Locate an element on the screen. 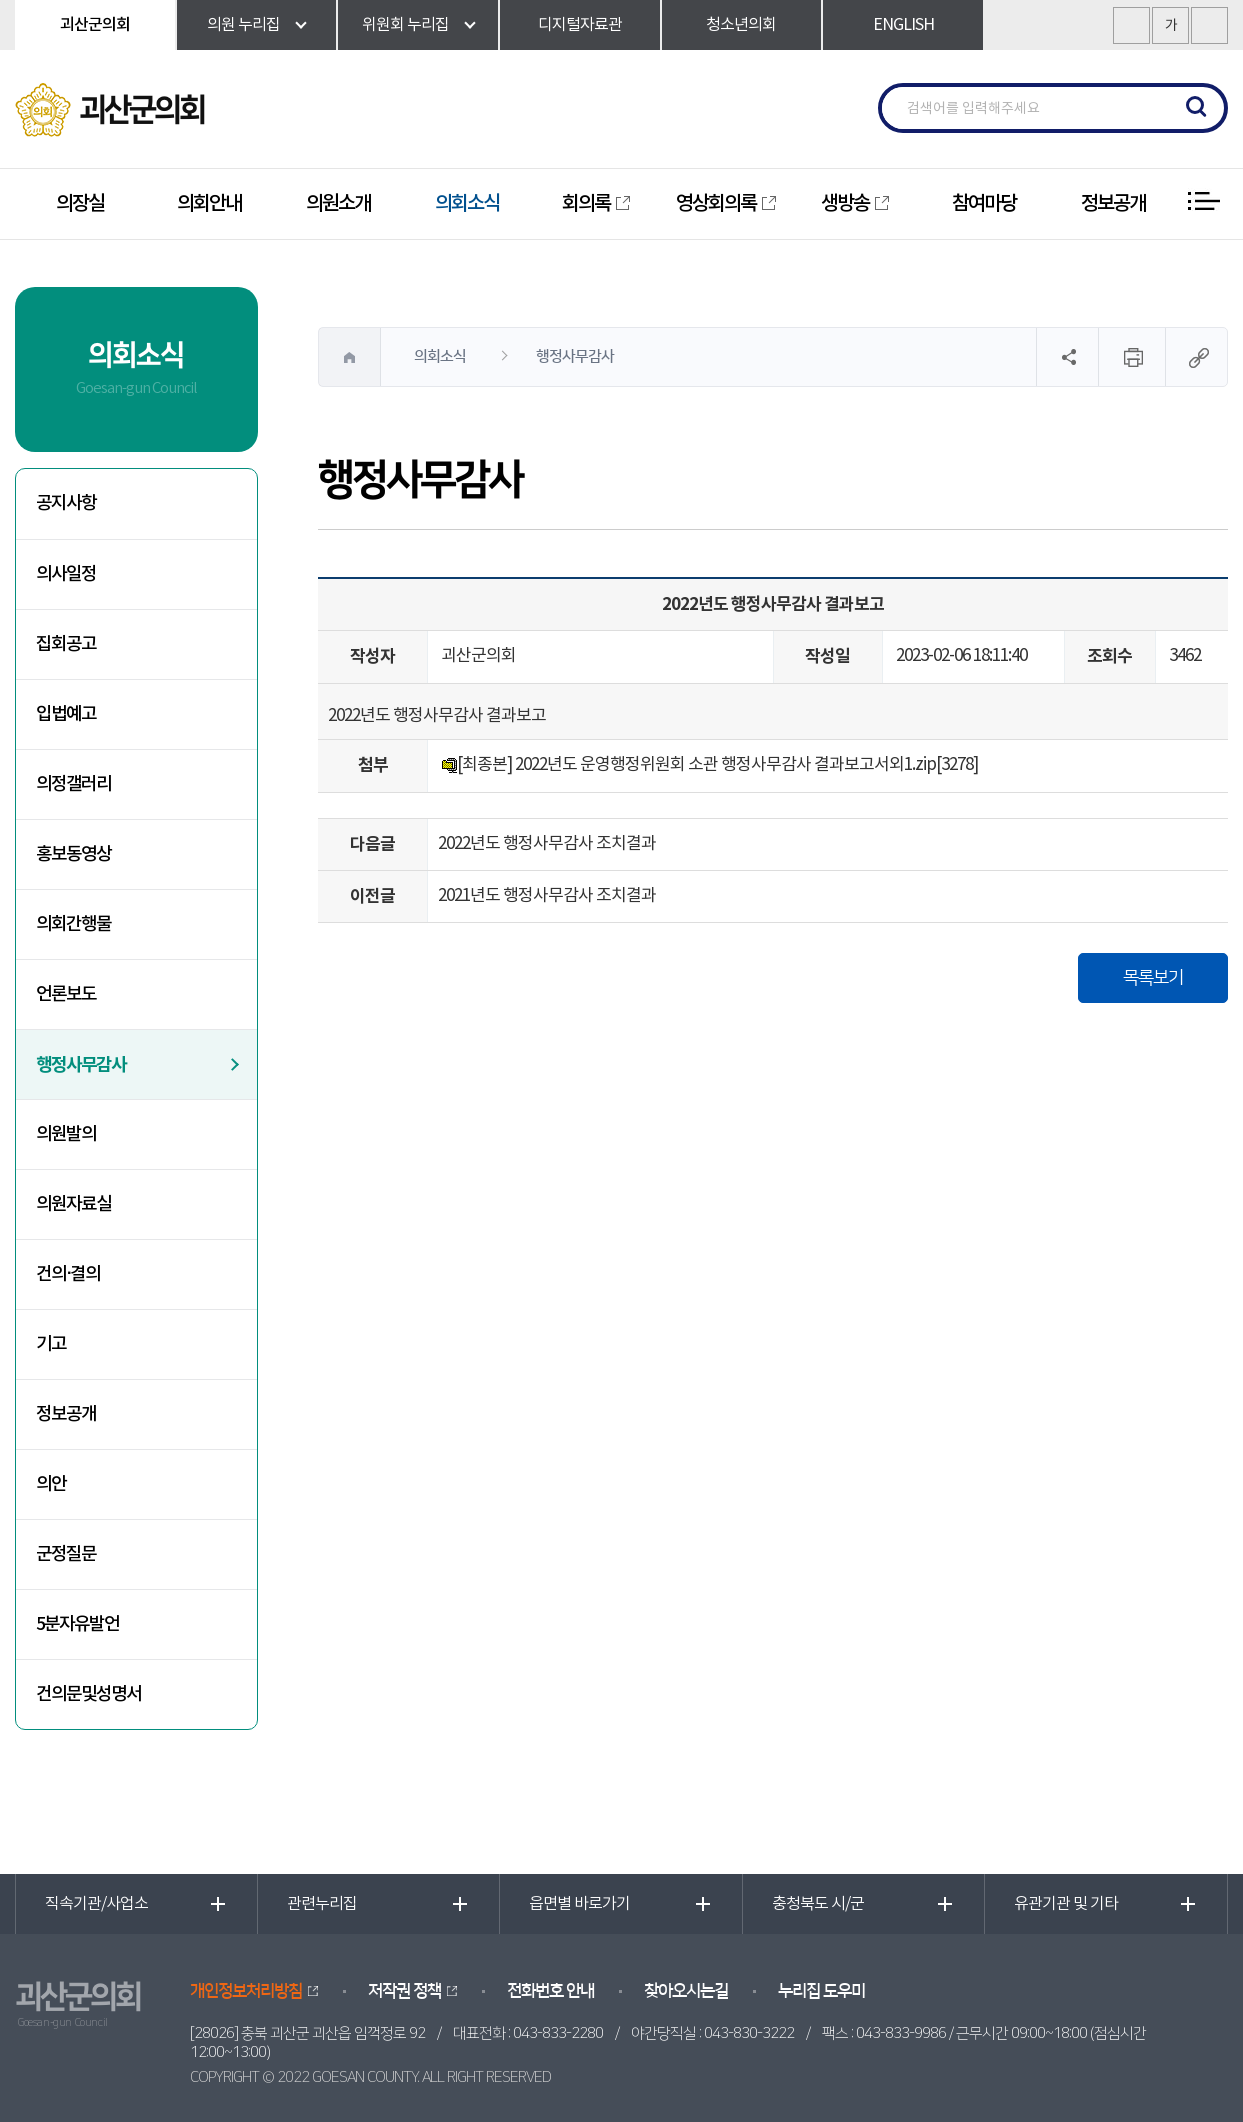  의안 is located at coordinates (51, 1484).